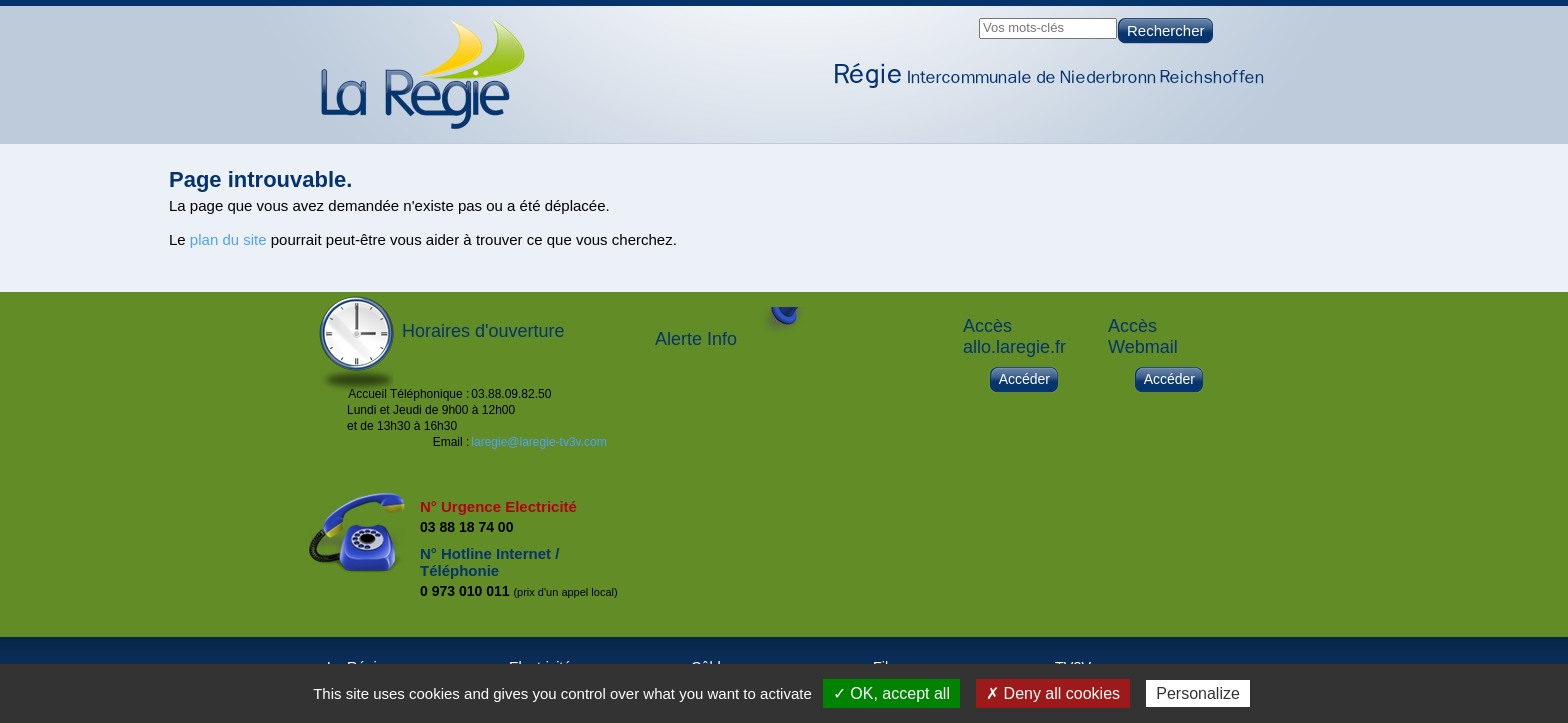 Image resolution: width=1568 pixels, height=723 pixels. Describe the element at coordinates (1136, 126) in the screenshot. I see `Fibre` at that location.